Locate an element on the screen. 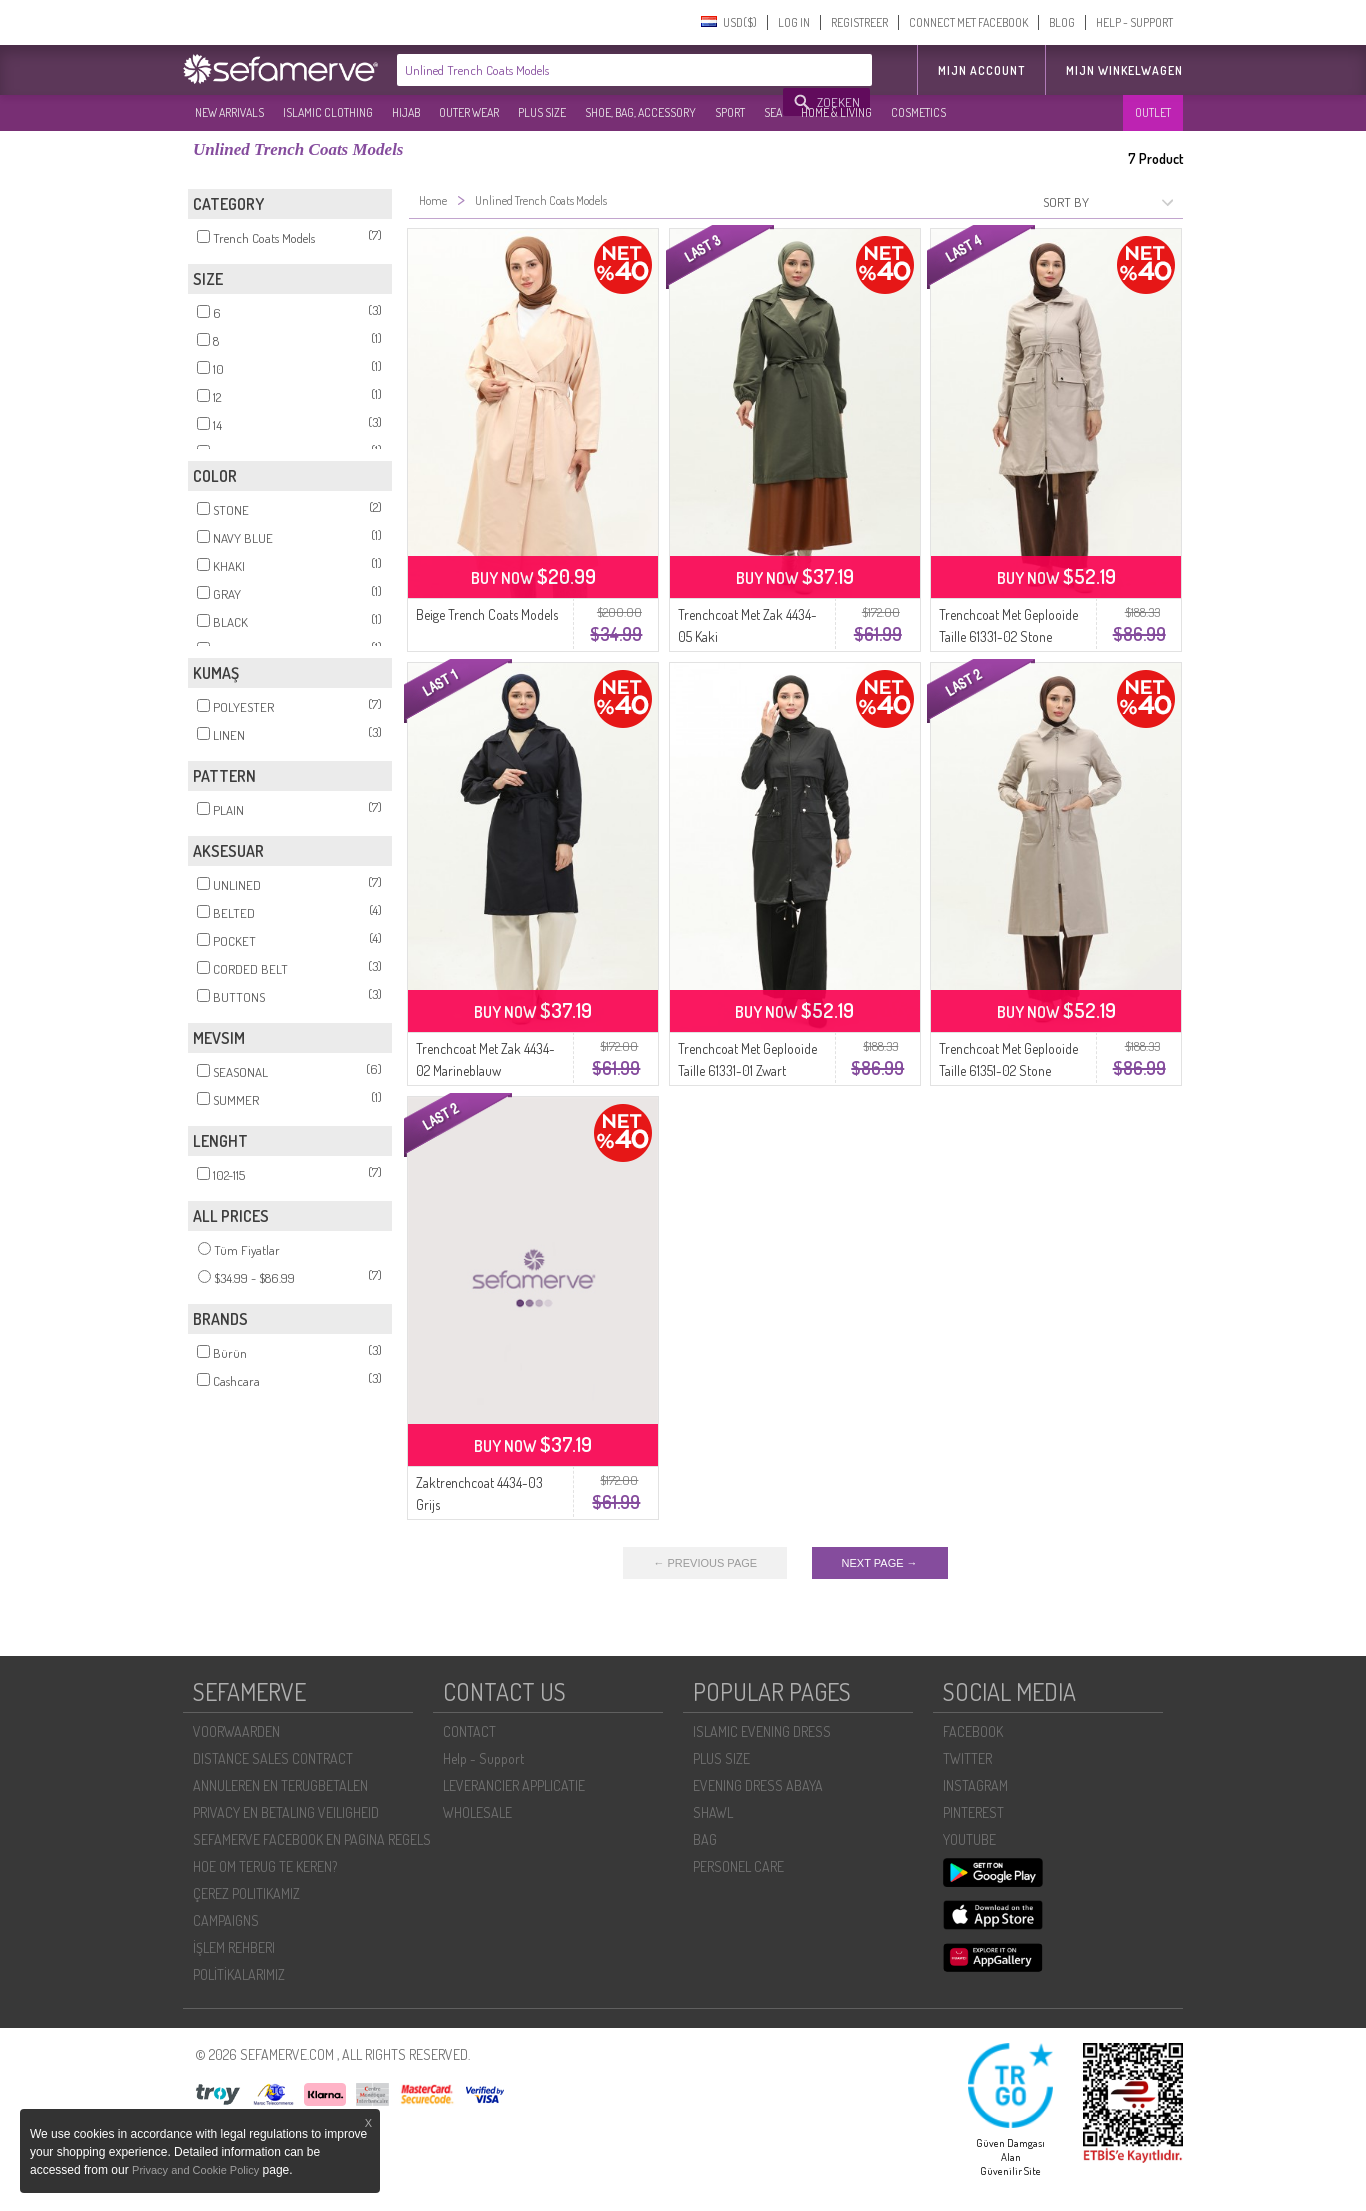  ISLAMIC CLOTHING is located at coordinates (328, 112).